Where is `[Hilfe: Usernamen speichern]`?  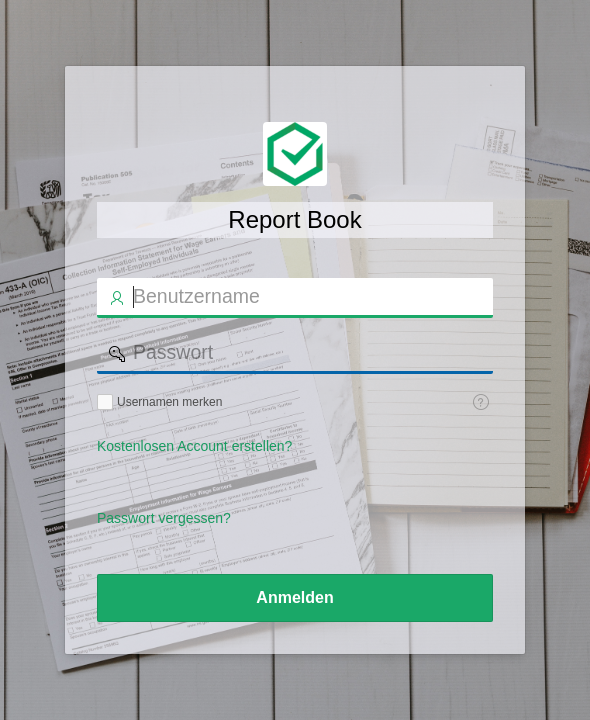
[Hilfe: Usernamen speichern] is located at coordinates (481, 402).